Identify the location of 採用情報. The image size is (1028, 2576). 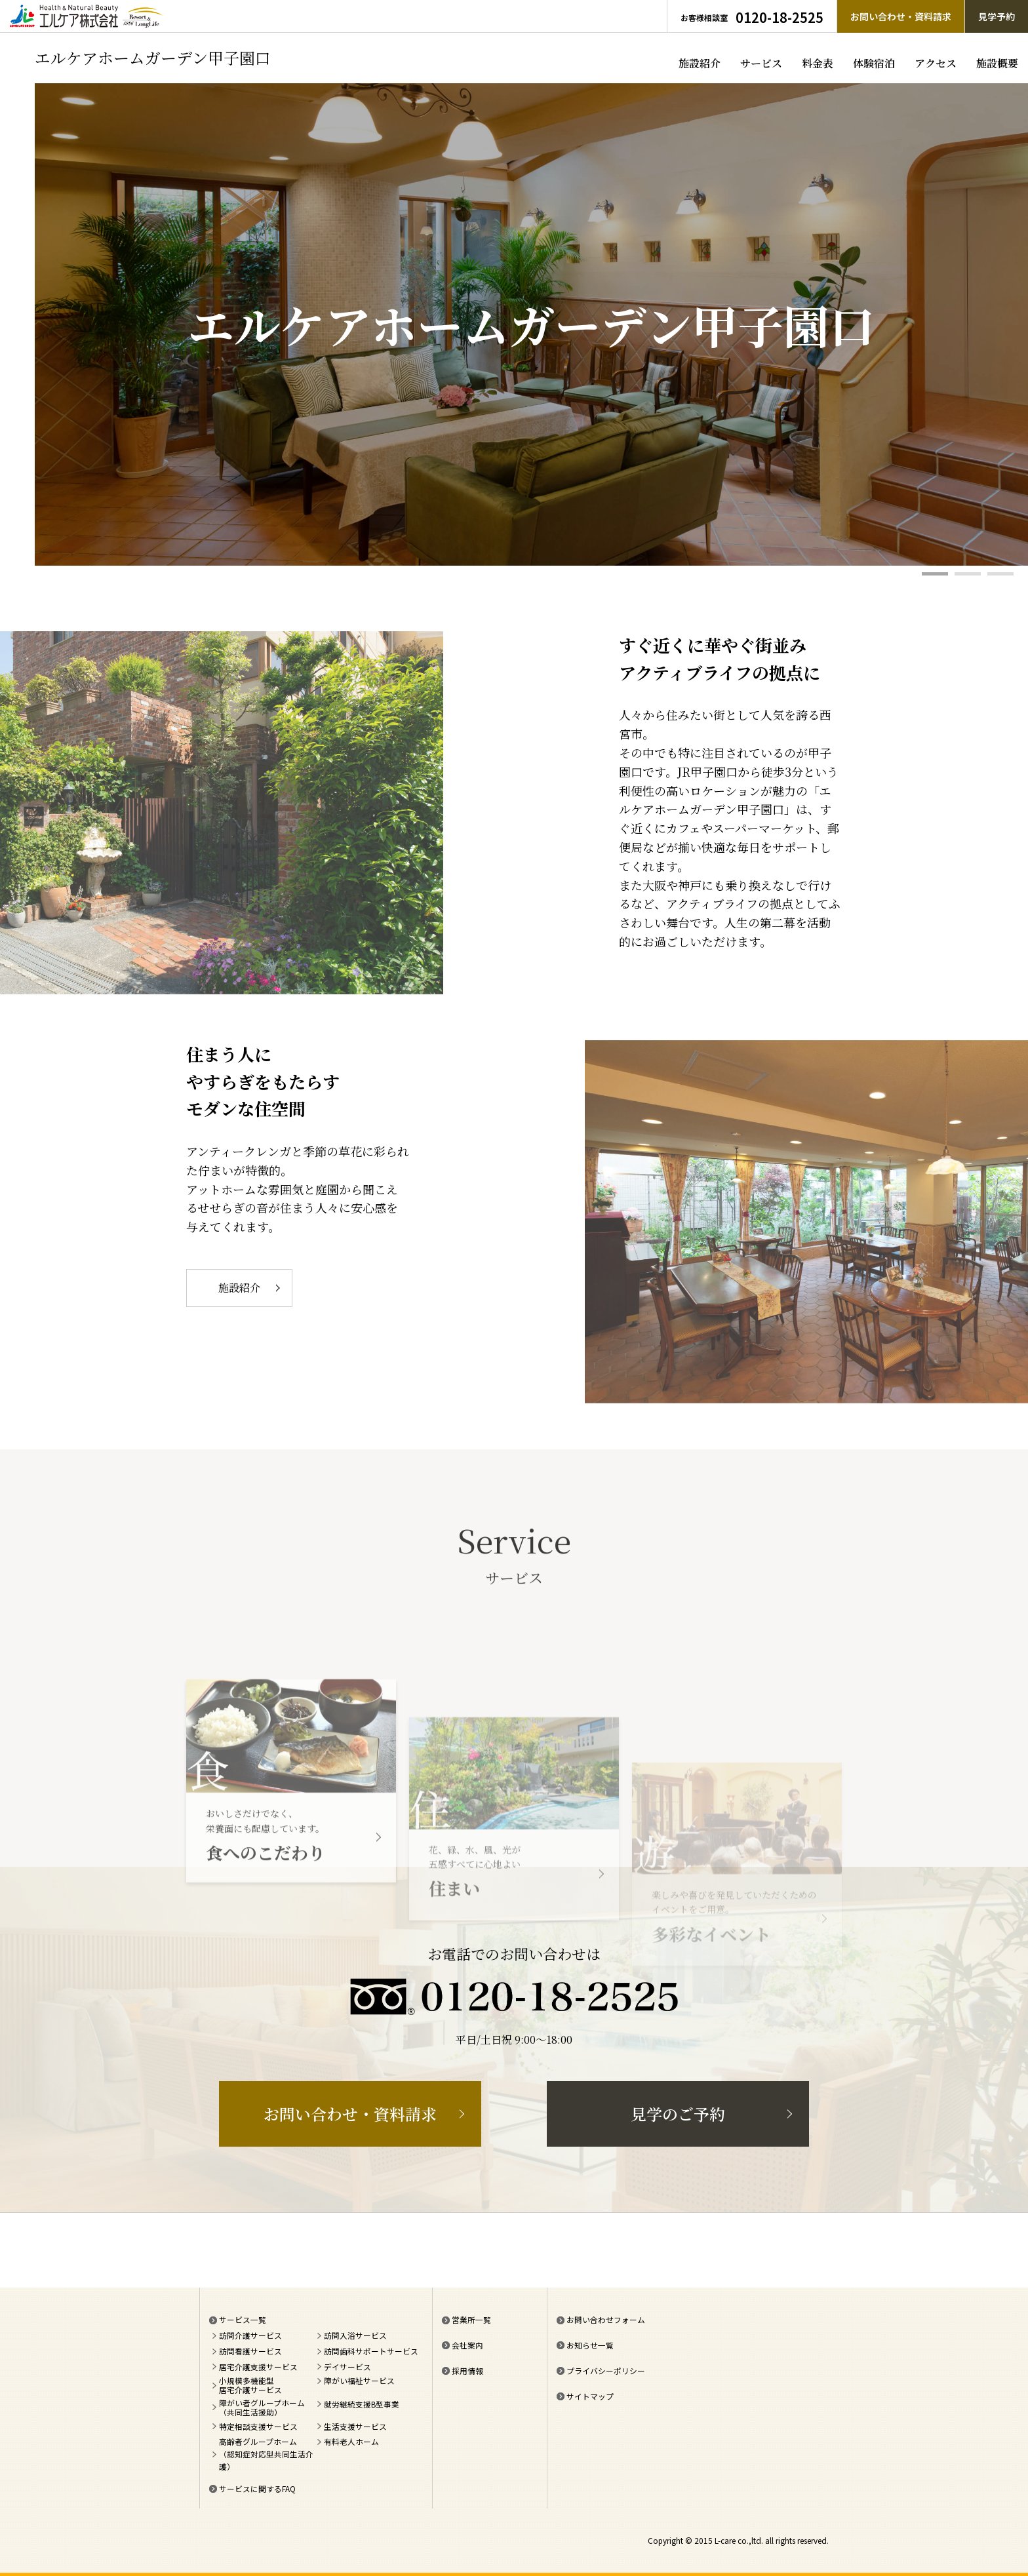
(467, 2370).